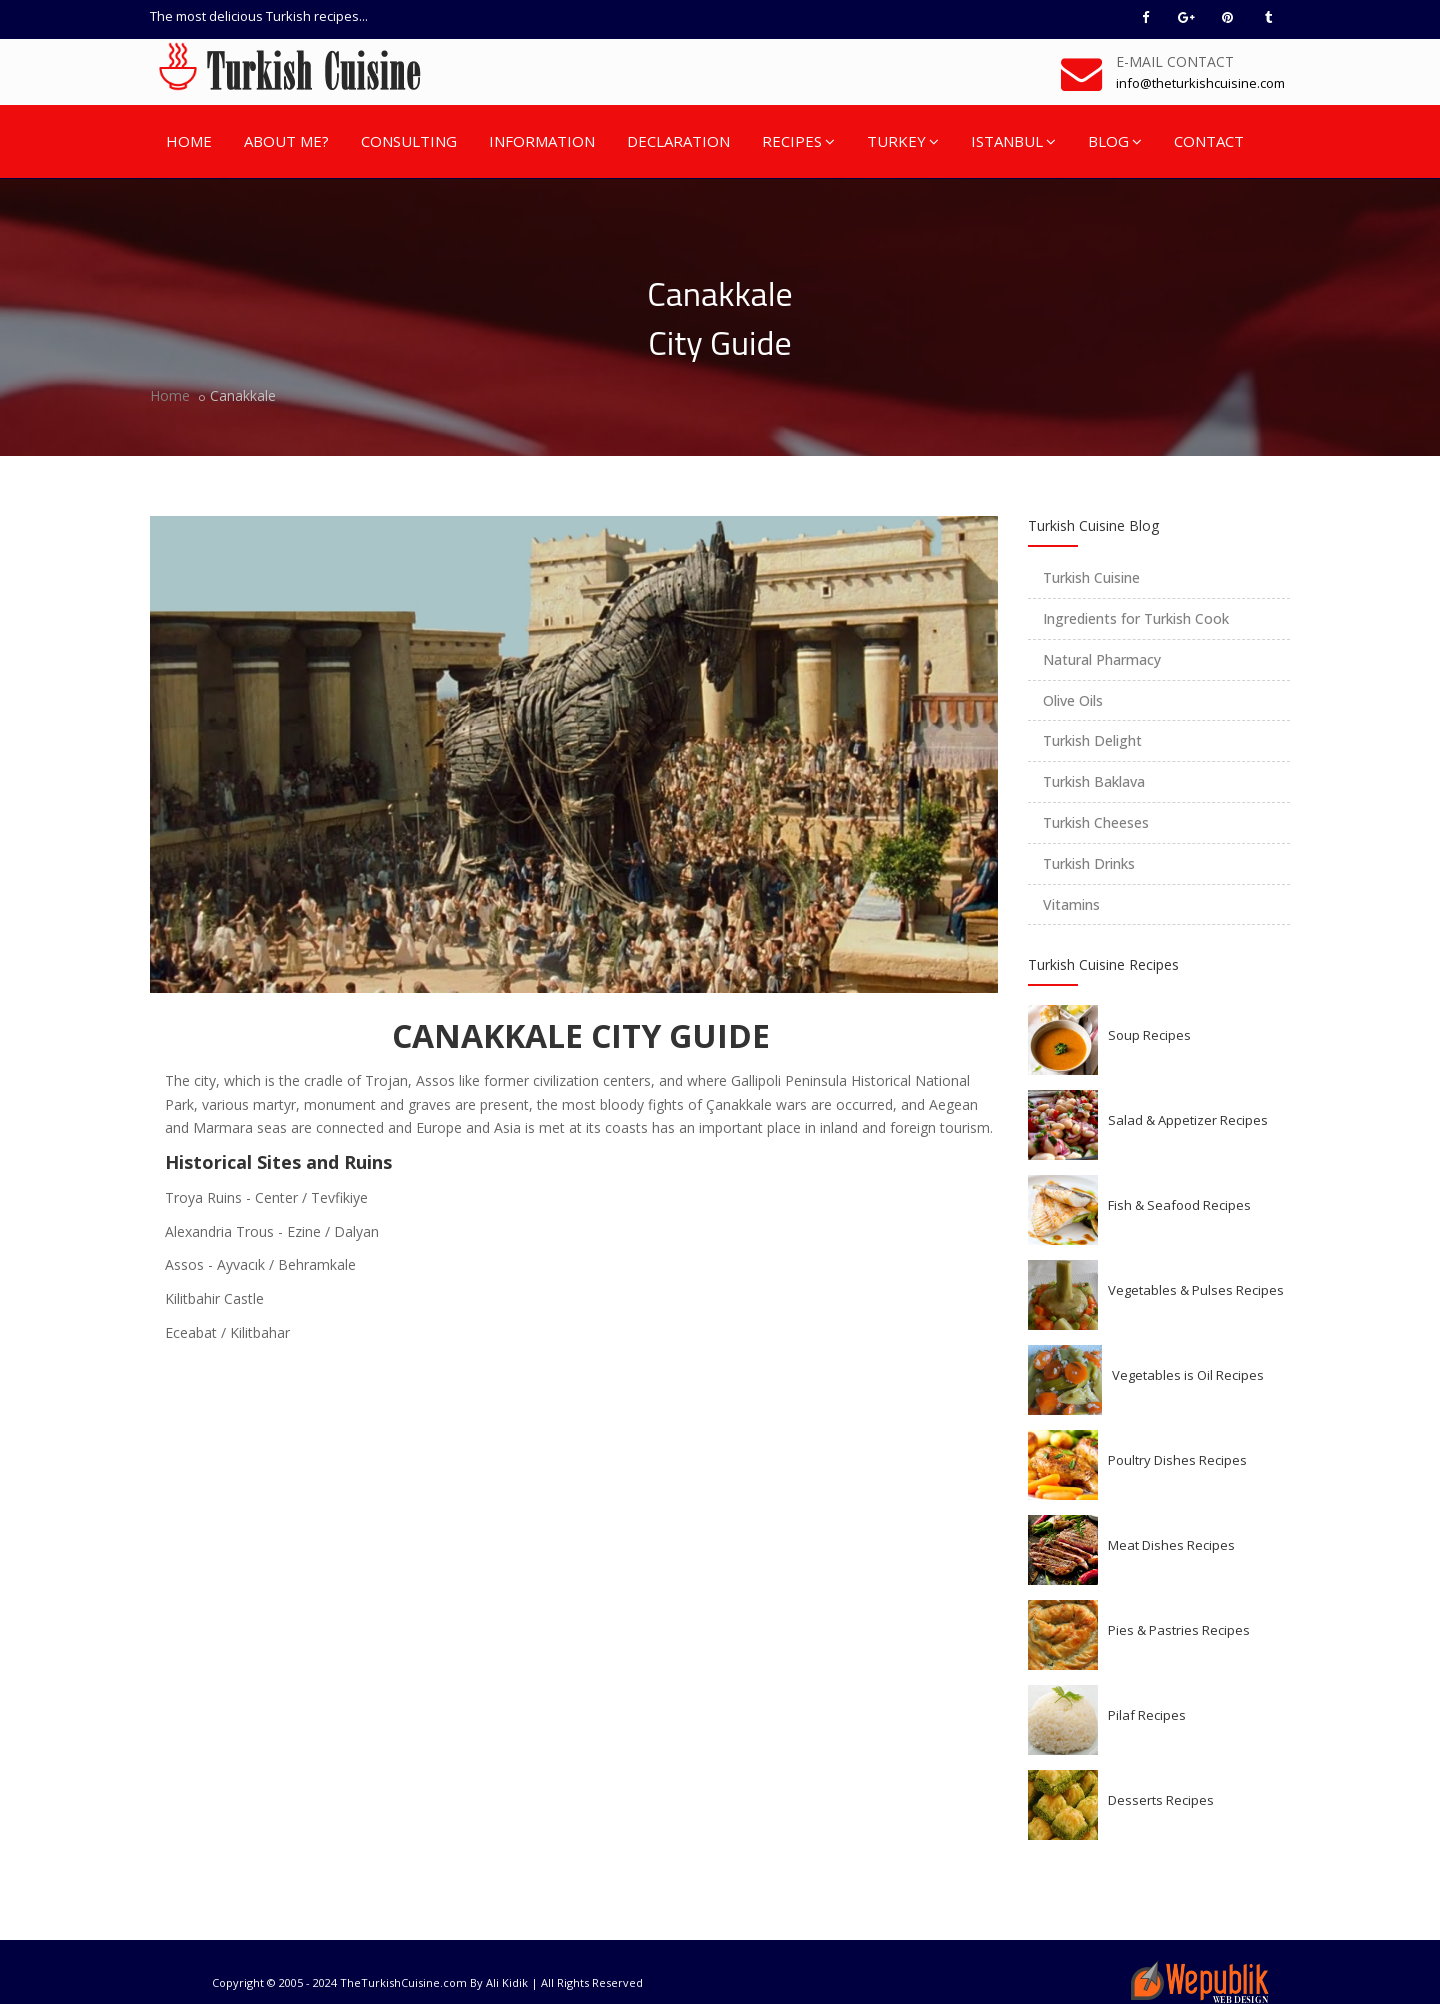 This screenshot has height=2004, width=1440. I want to click on Ingredients for Turkish Cook, so click(1136, 618).